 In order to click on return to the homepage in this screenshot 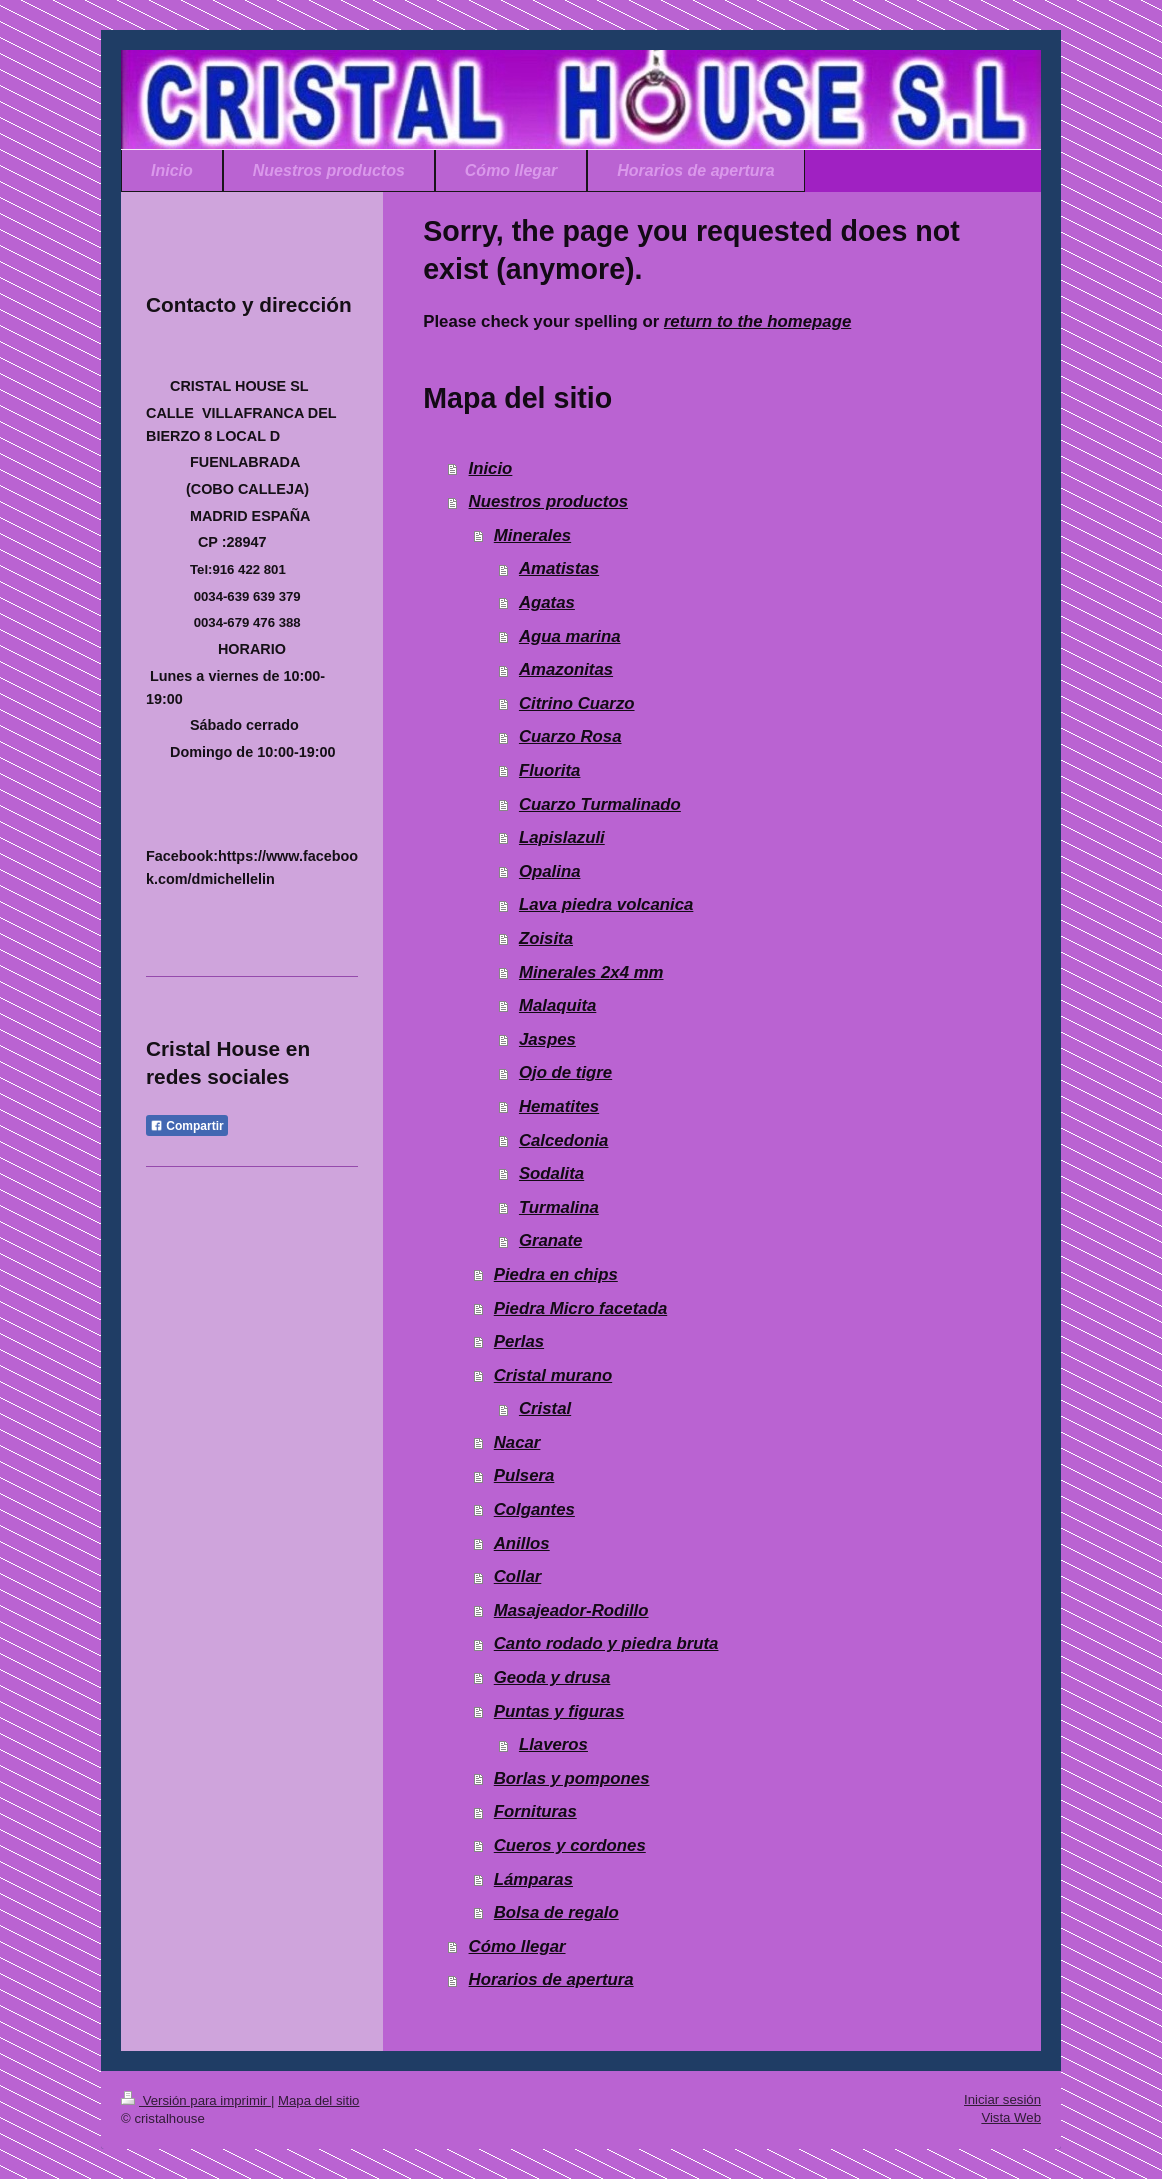, I will do `click(757, 321)`.